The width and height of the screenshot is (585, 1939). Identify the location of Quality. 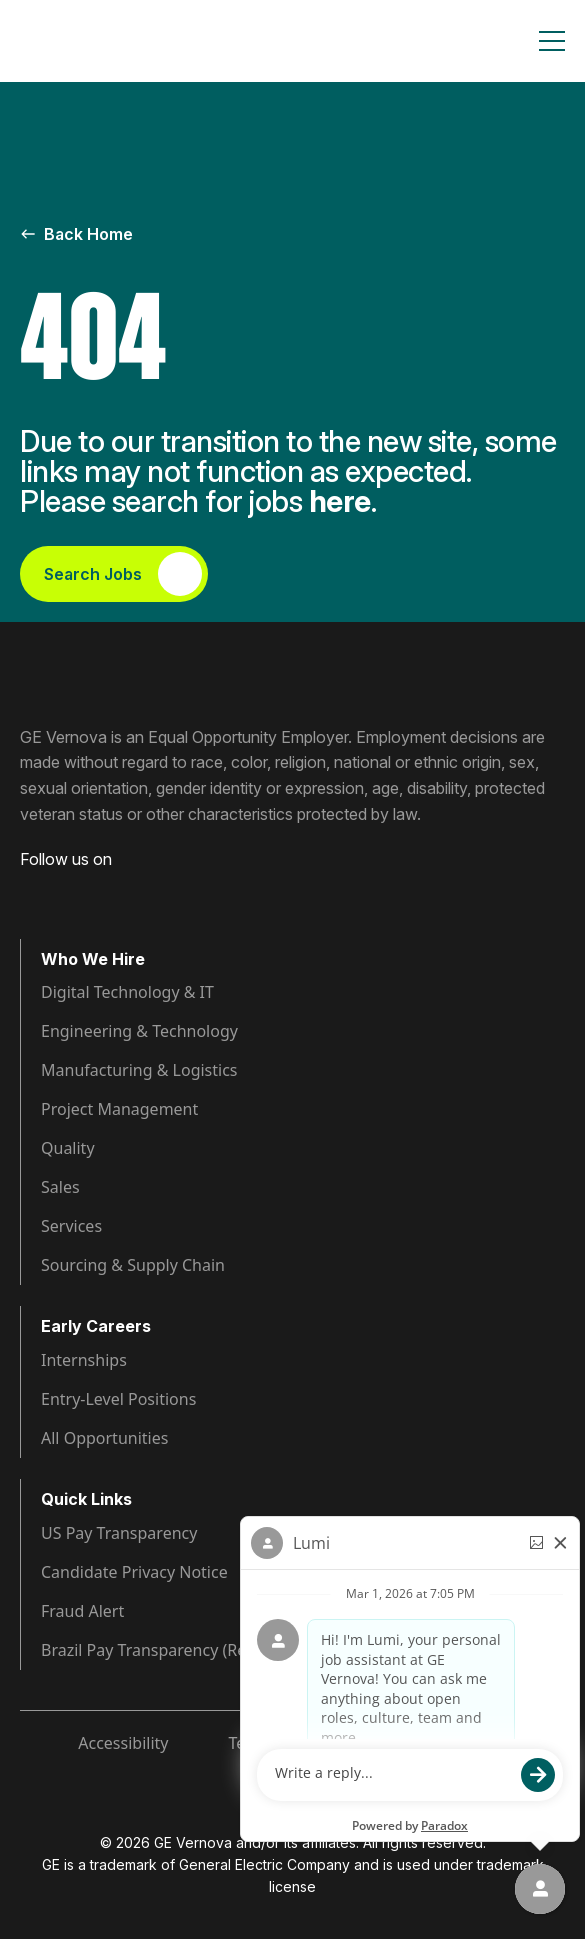
(68, 1148).